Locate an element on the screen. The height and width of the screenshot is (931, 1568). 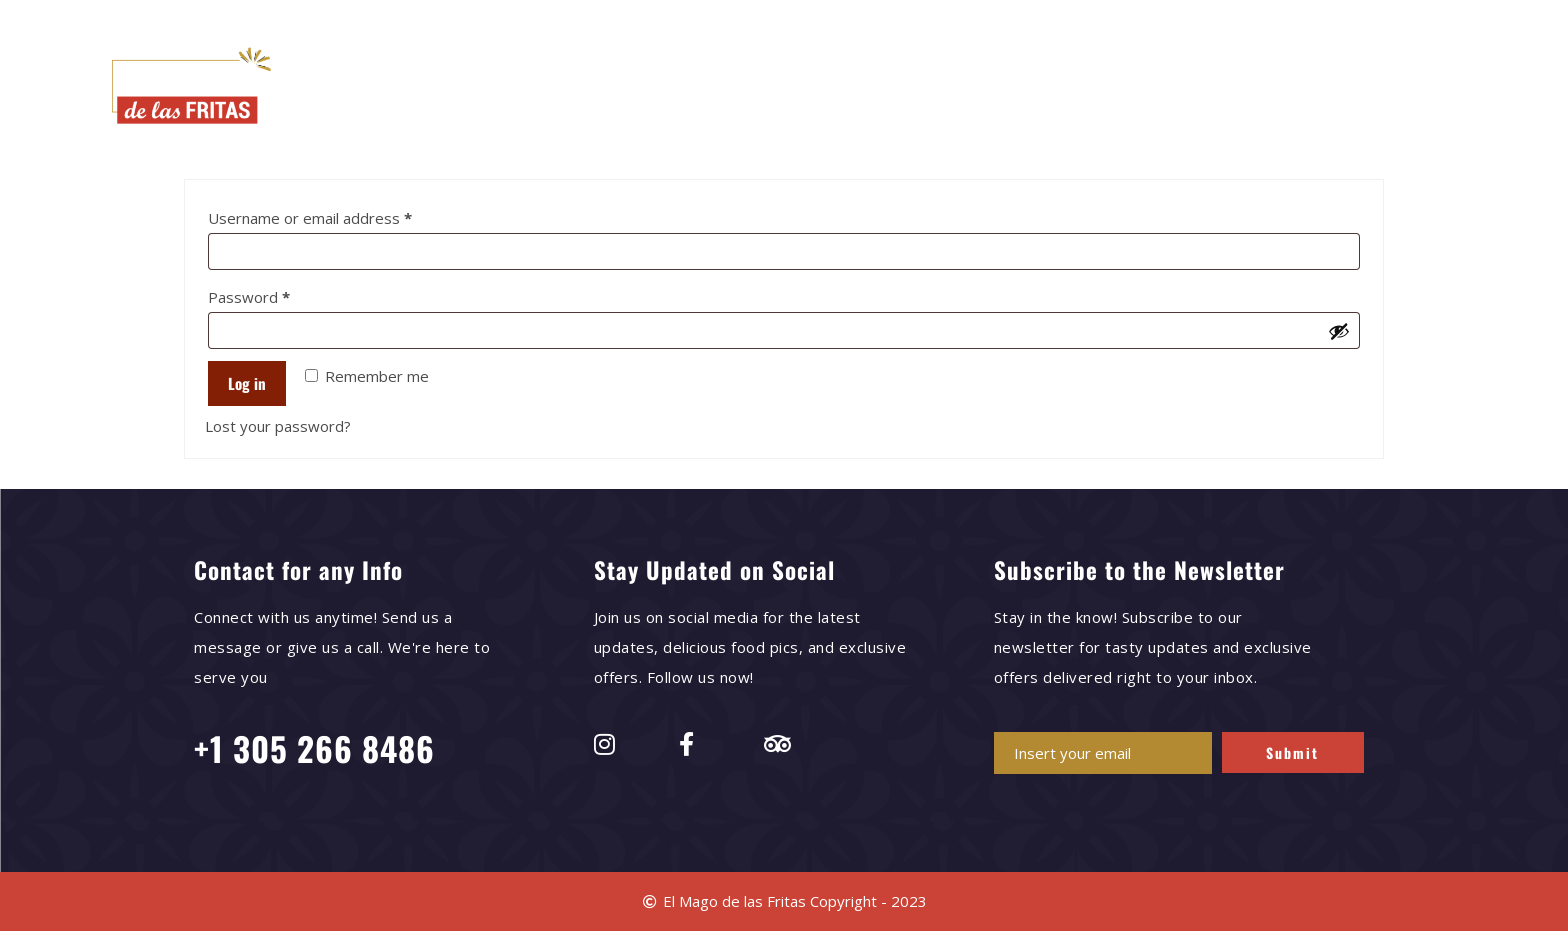
Contact is located at coordinates (1082, 88).